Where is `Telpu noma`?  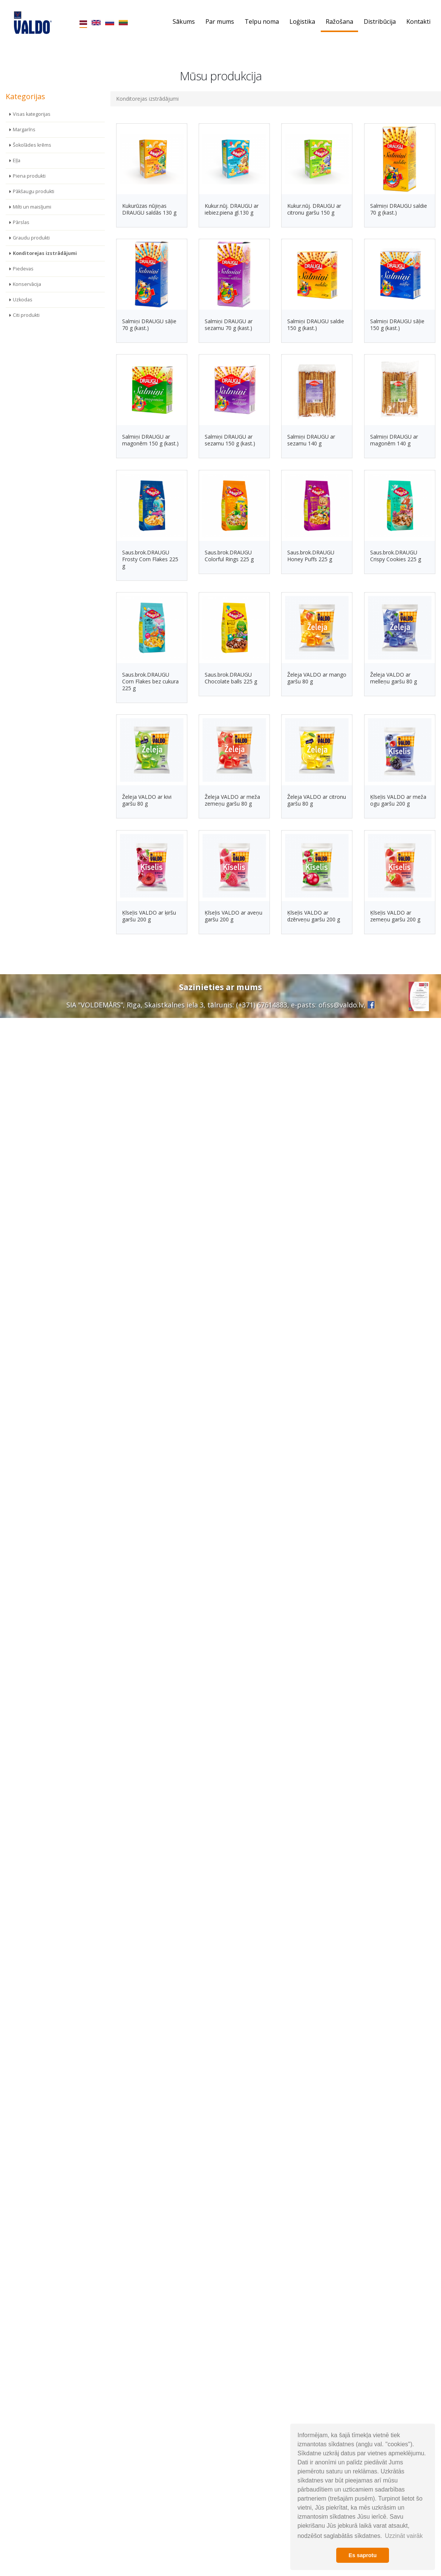 Telpu noma is located at coordinates (262, 21).